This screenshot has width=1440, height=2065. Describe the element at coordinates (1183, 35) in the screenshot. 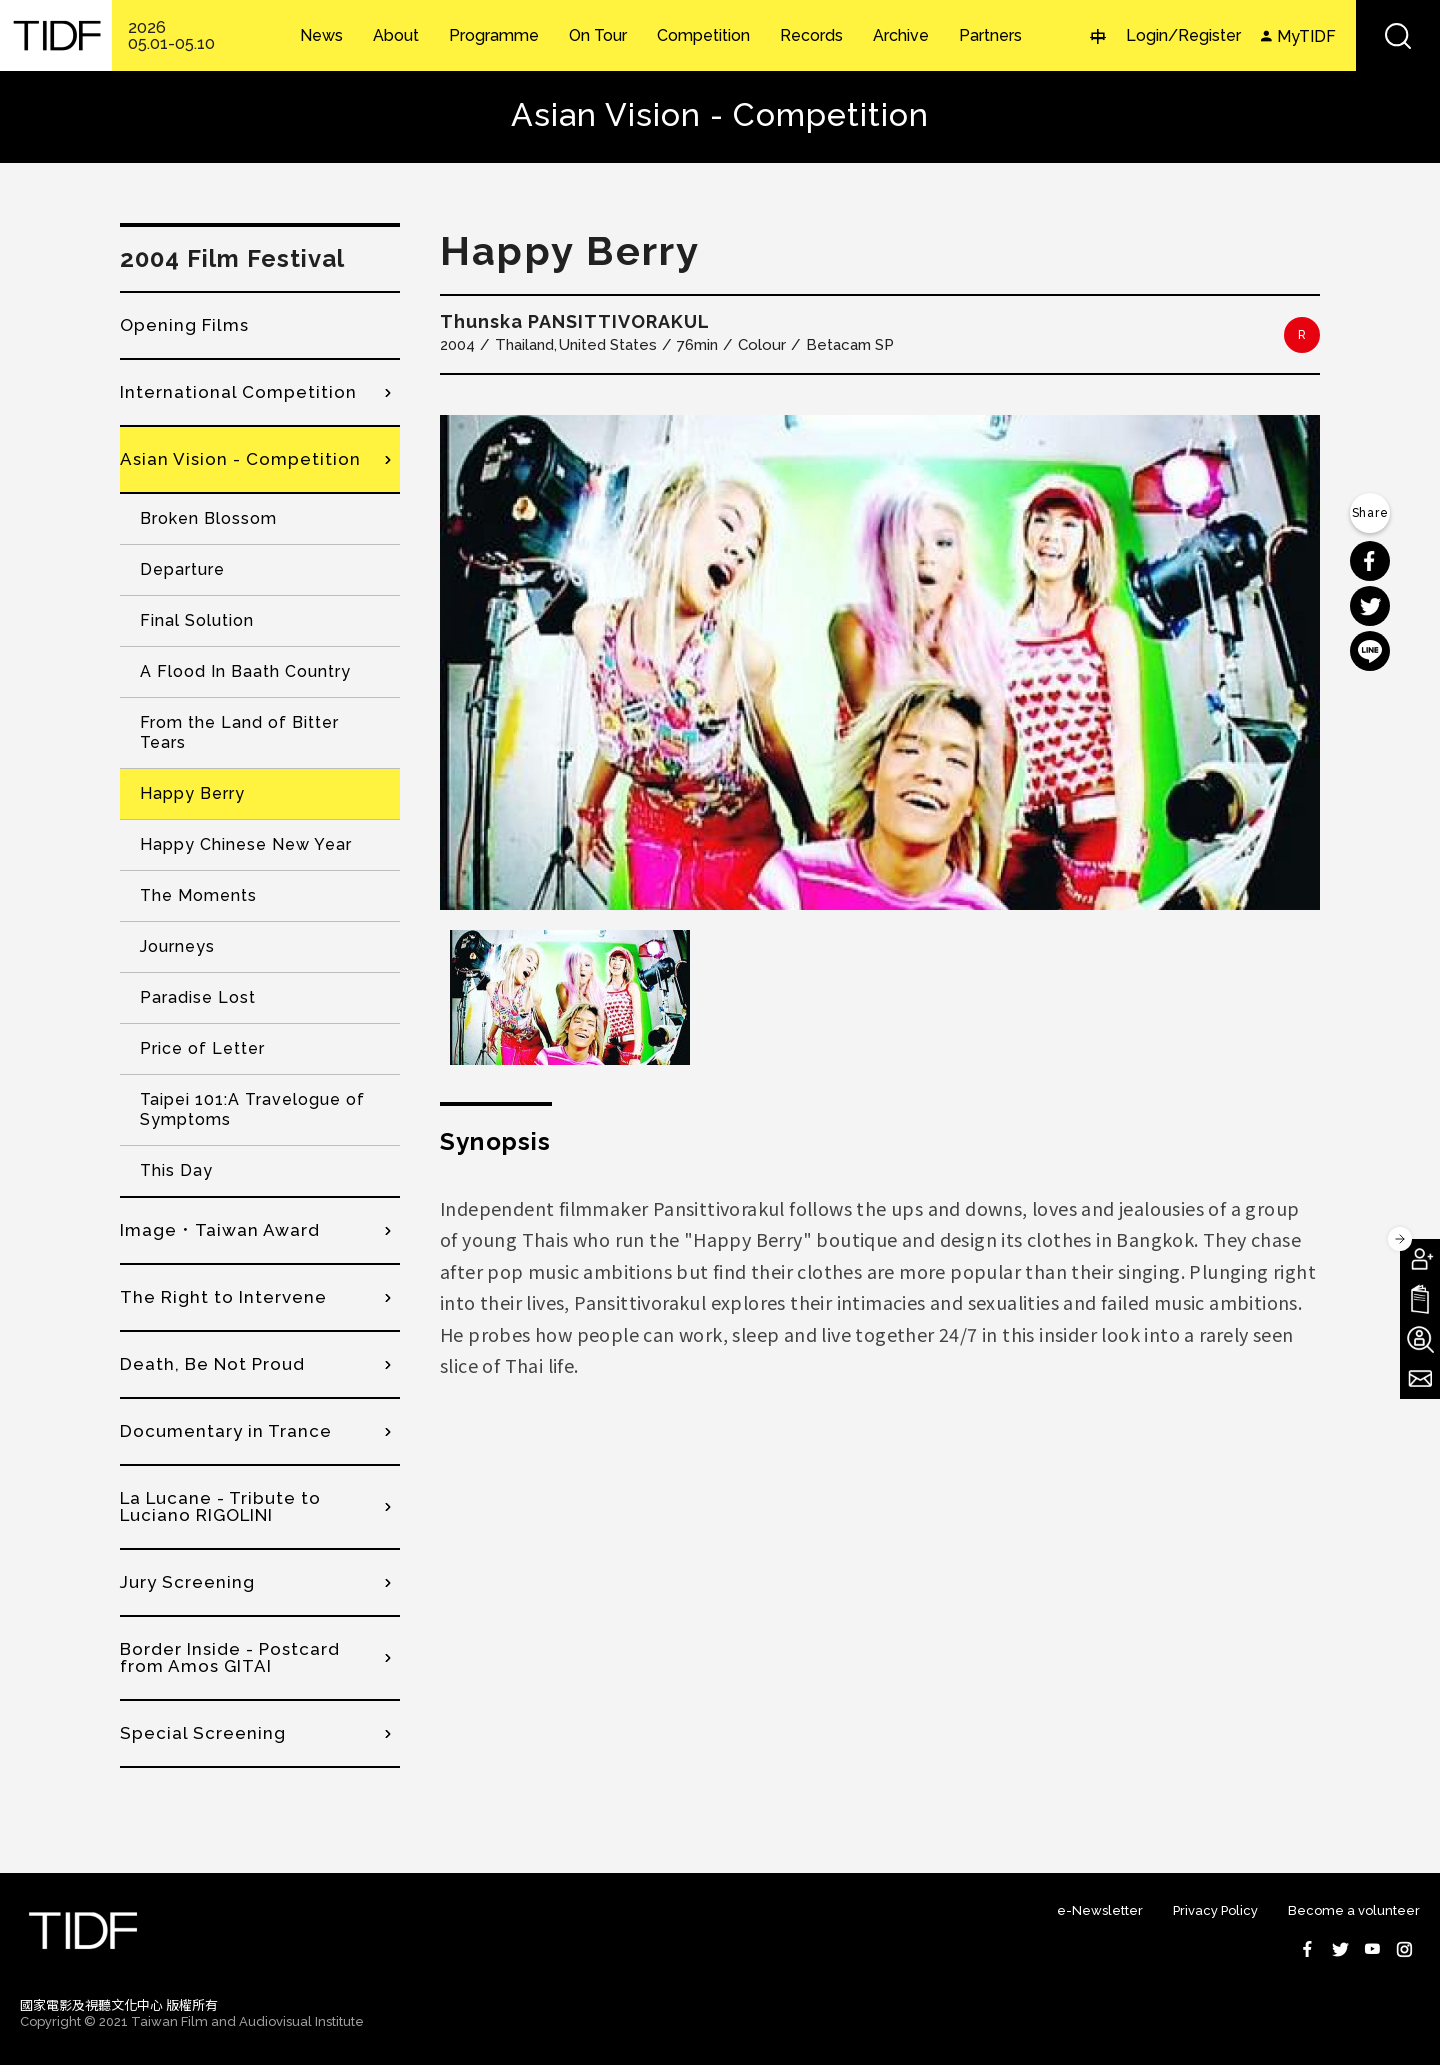

I see `Login/Register` at that location.